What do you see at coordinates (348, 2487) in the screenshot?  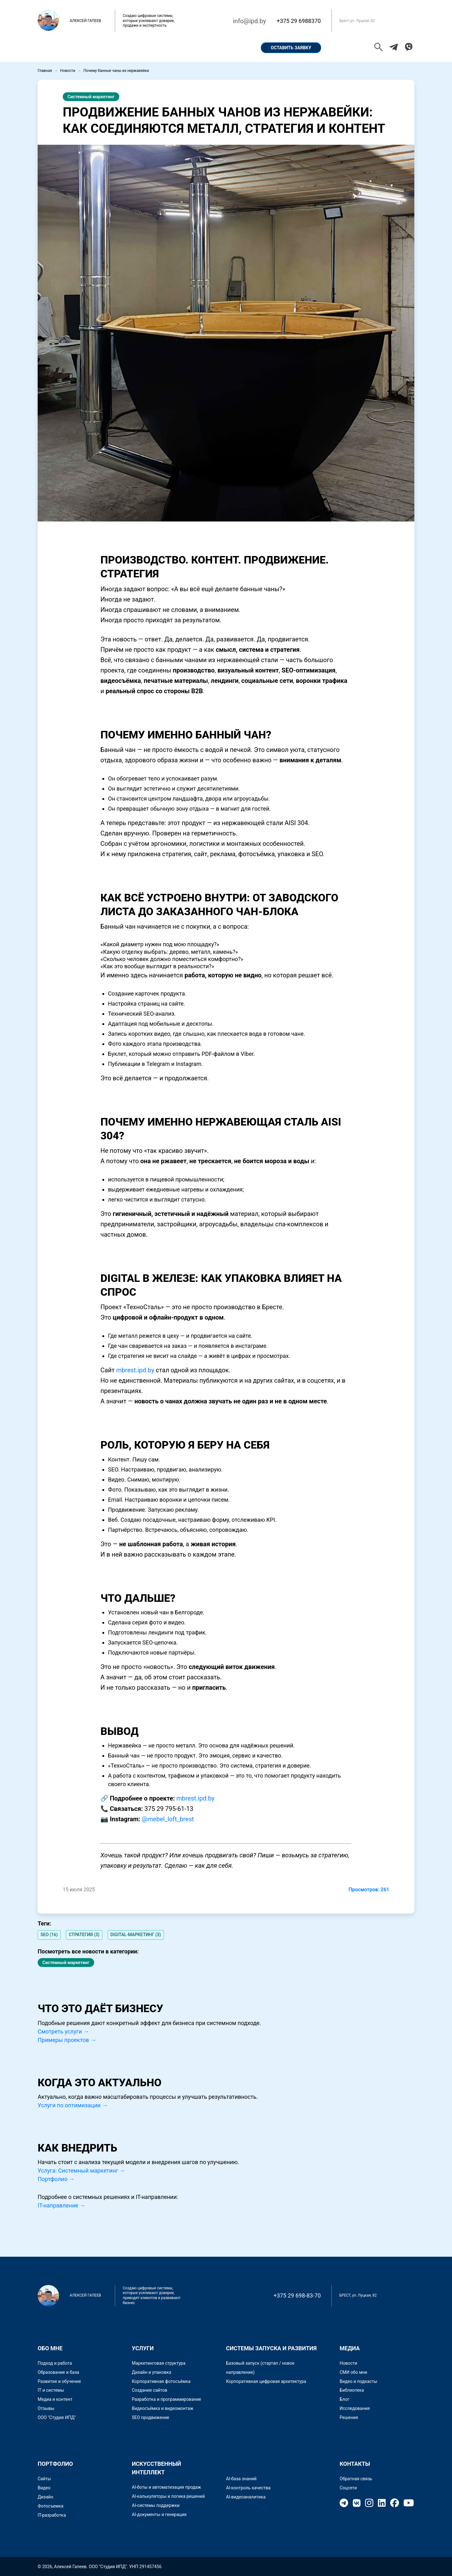 I see `Соцсети` at bounding box center [348, 2487].